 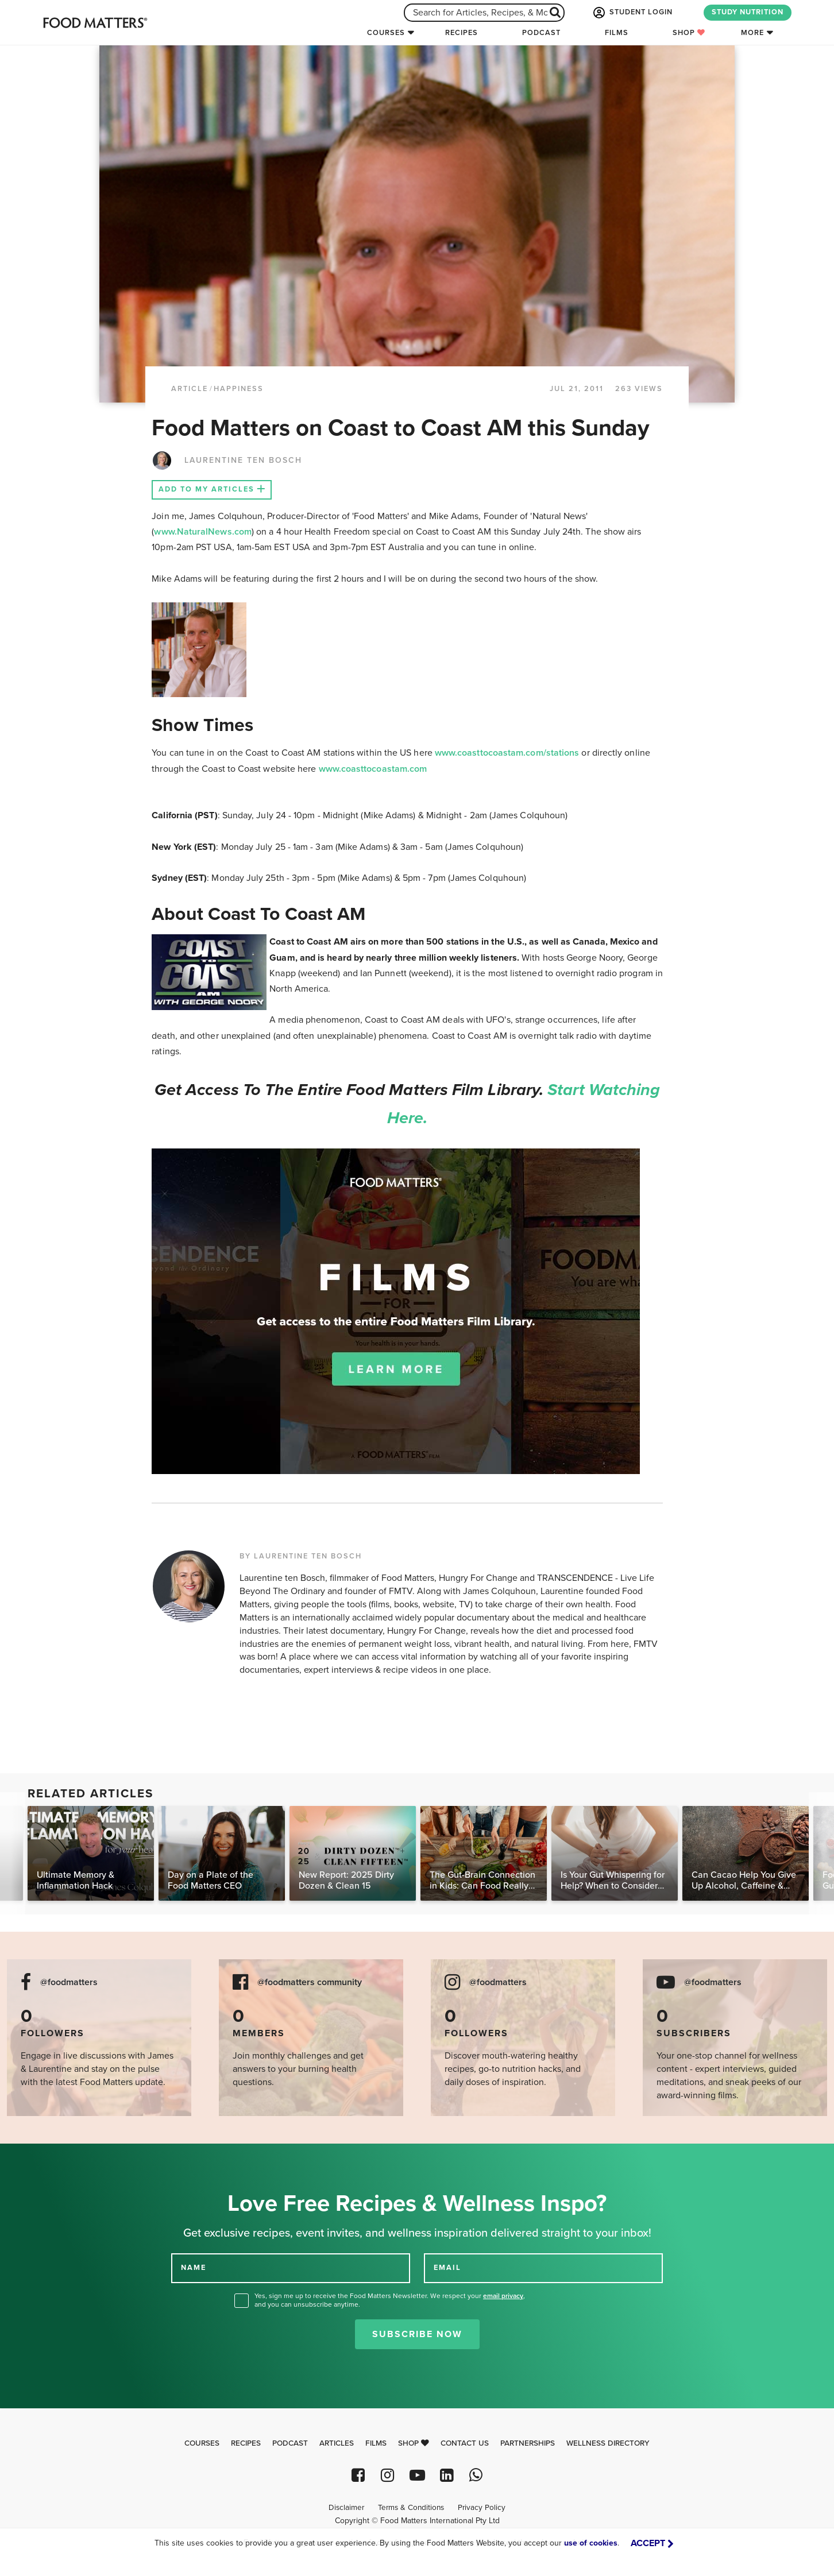 What do you see at coordinates (447, 2267) in the screenshot?
I see `EMAIL` at bounding box center [447, 2267].